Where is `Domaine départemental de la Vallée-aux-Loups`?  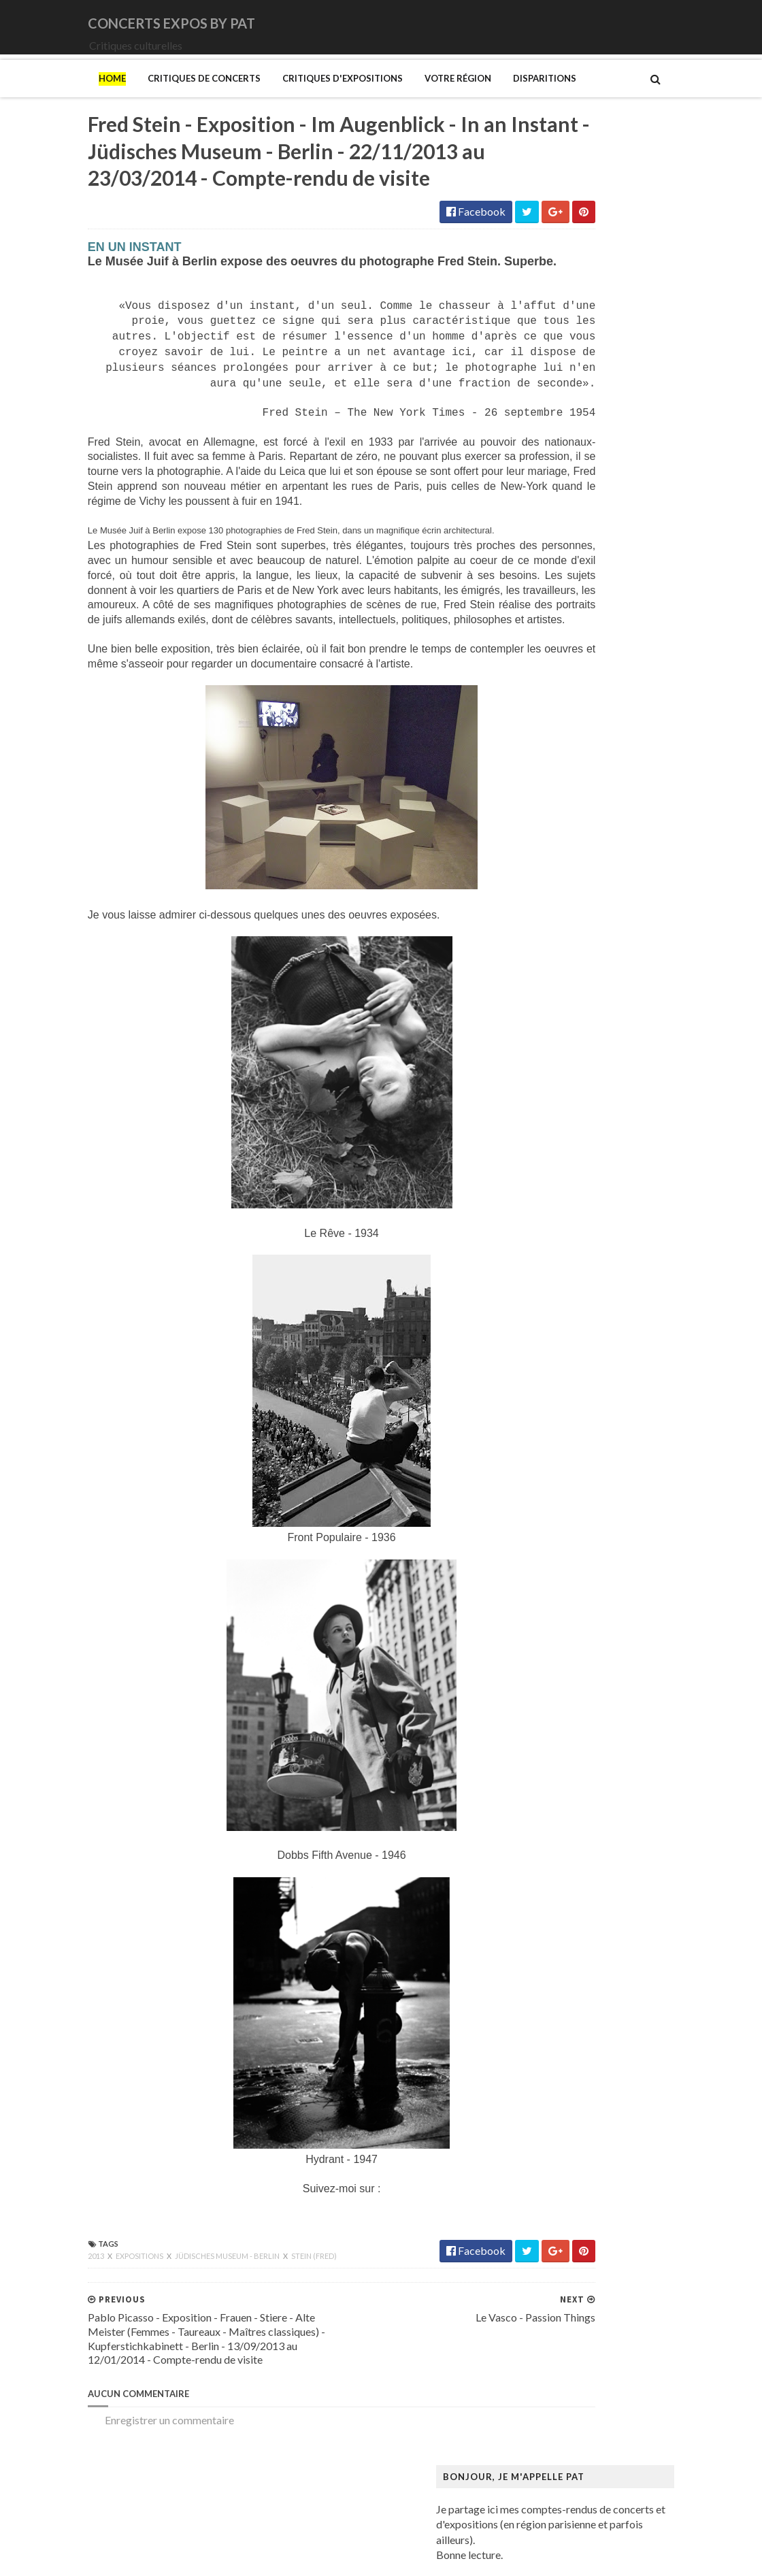
Domaine départemental de la Vallée-aux-Loups is located at coordinates (634, 1390).